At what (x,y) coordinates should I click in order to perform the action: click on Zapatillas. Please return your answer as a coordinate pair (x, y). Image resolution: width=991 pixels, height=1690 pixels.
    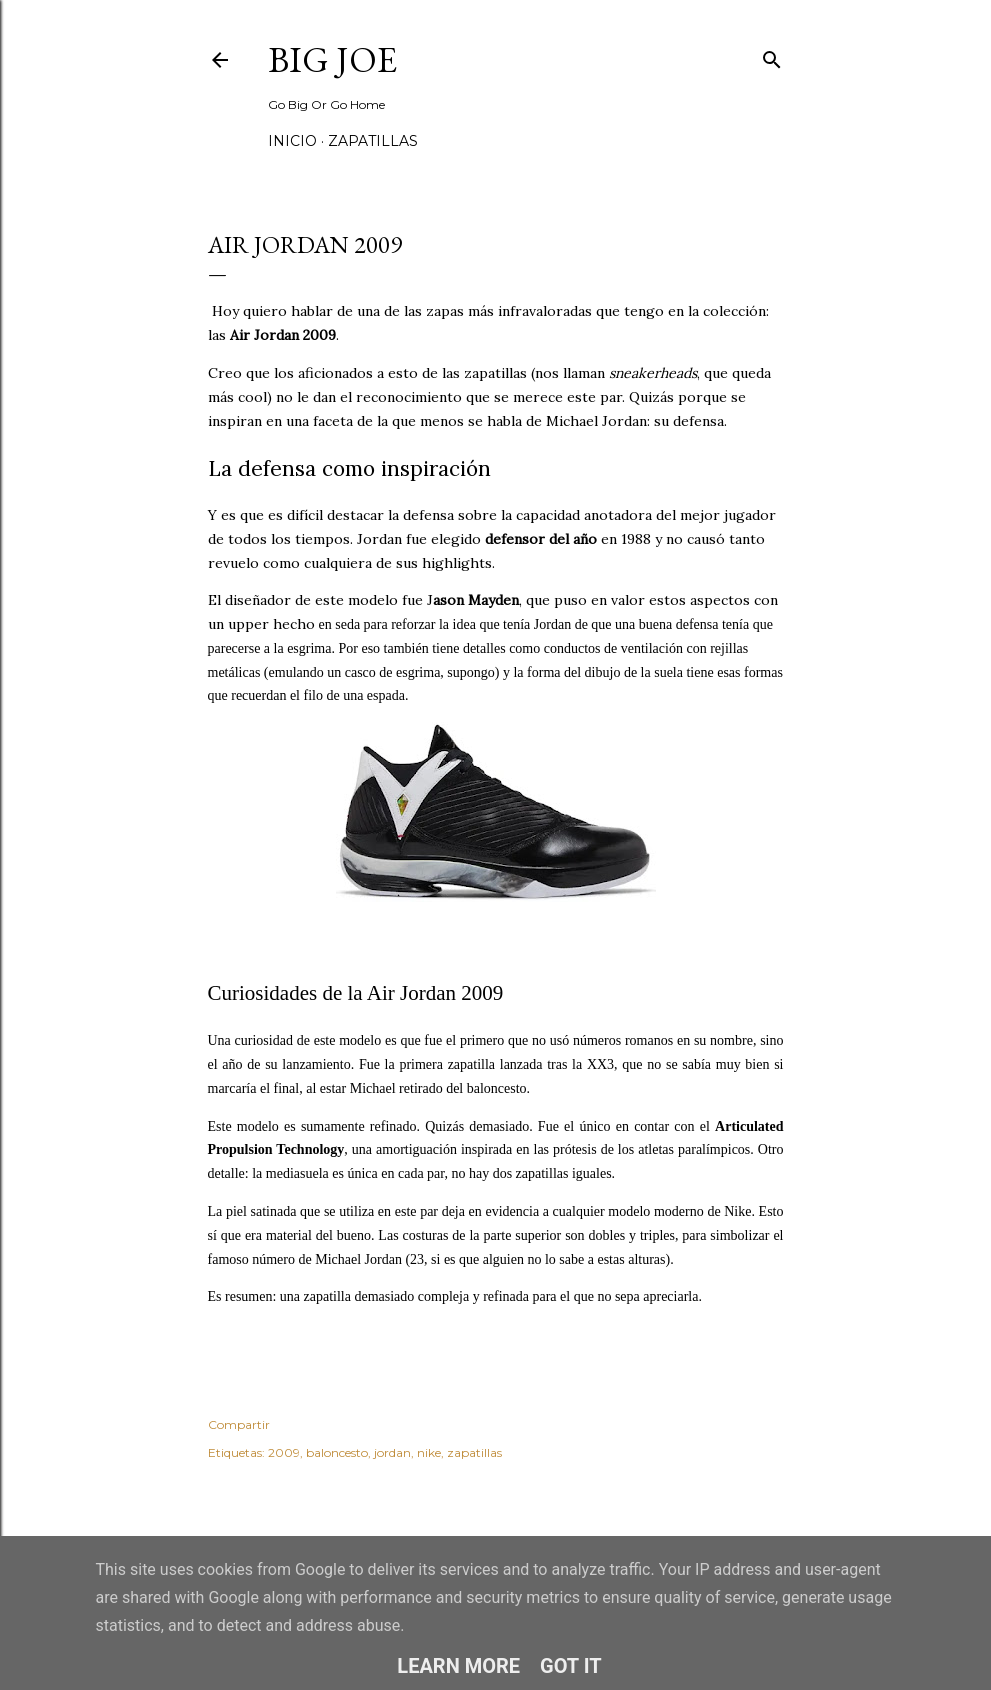
    Looking at the image, I should click on (373, 141).